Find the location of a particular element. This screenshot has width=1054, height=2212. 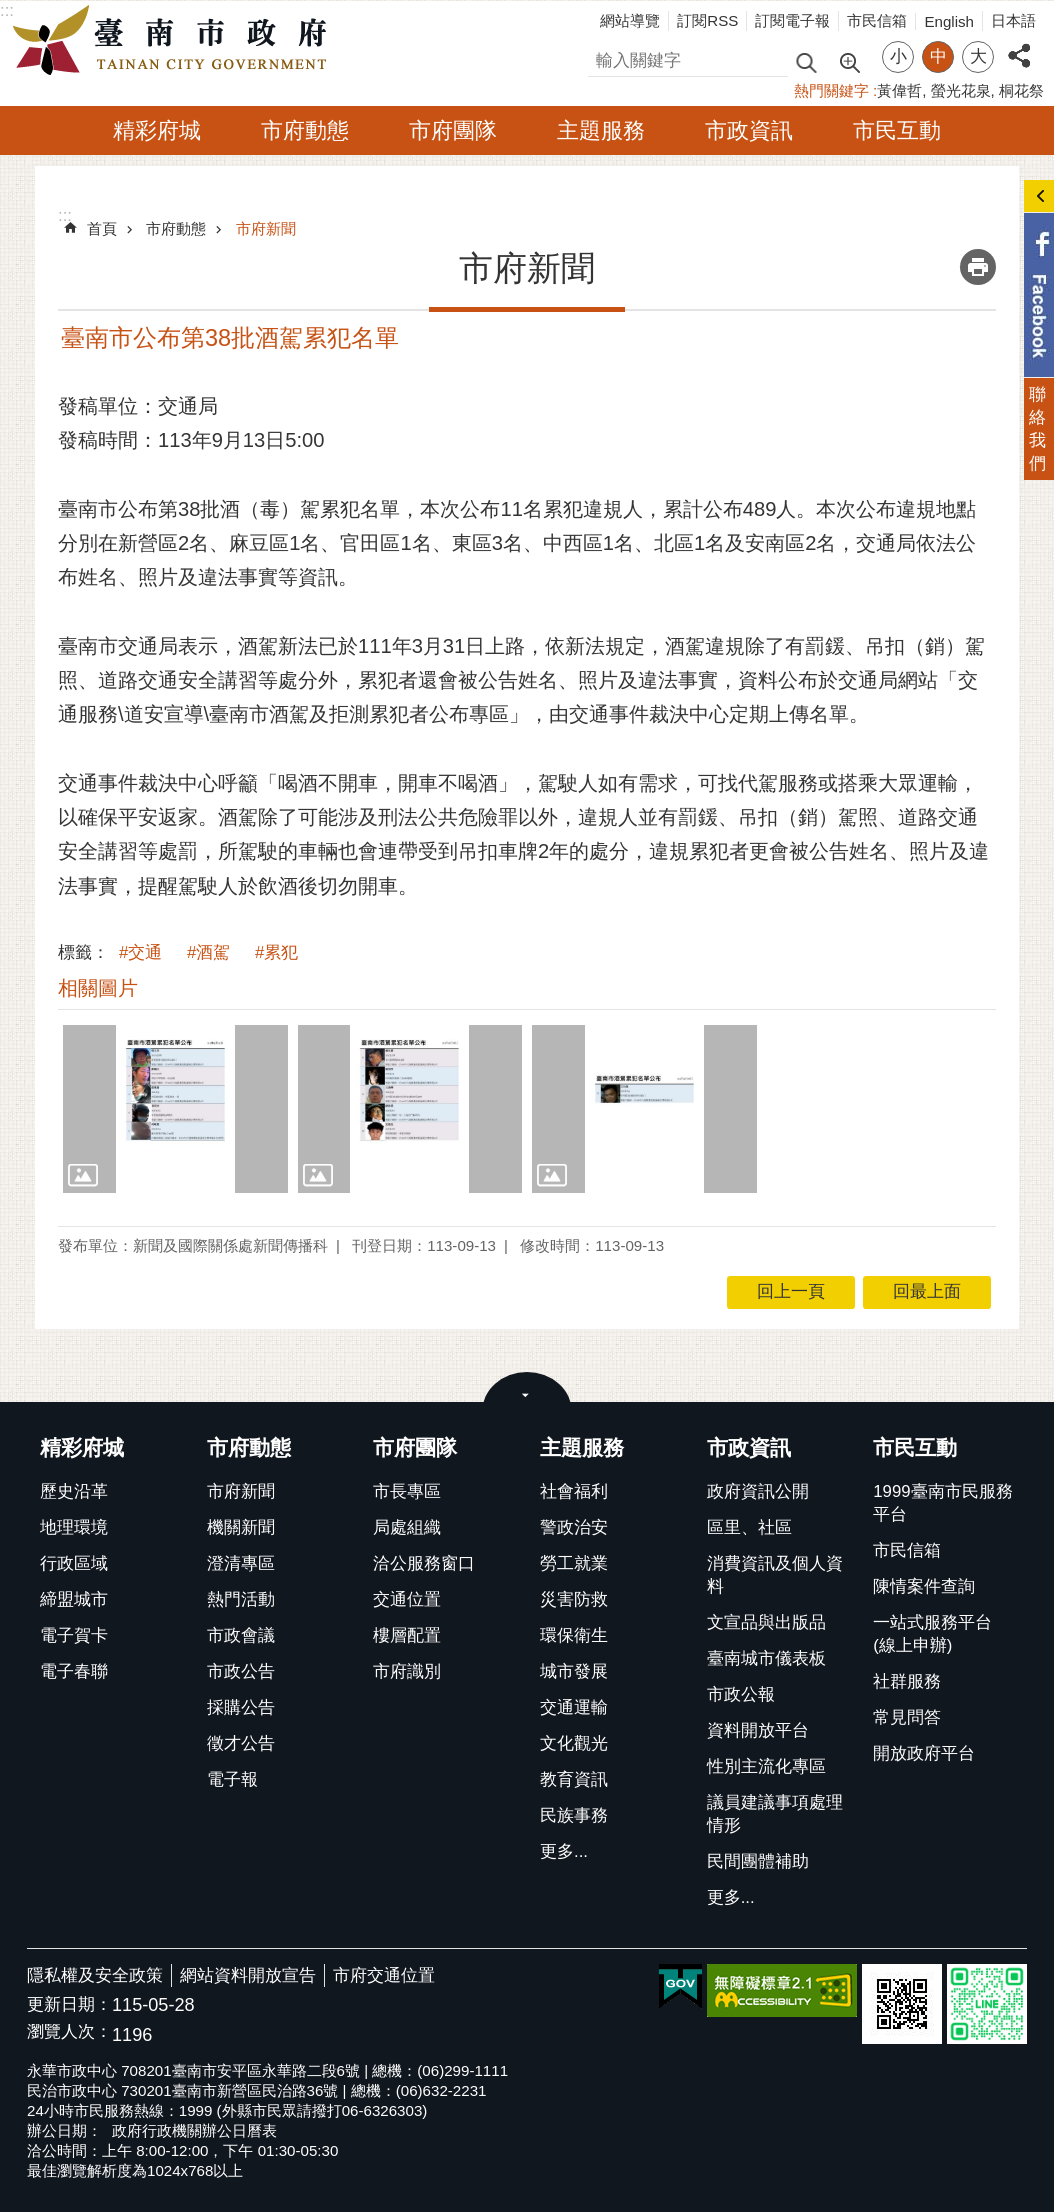

文化觀光 is located at coordinates (574, 1743).